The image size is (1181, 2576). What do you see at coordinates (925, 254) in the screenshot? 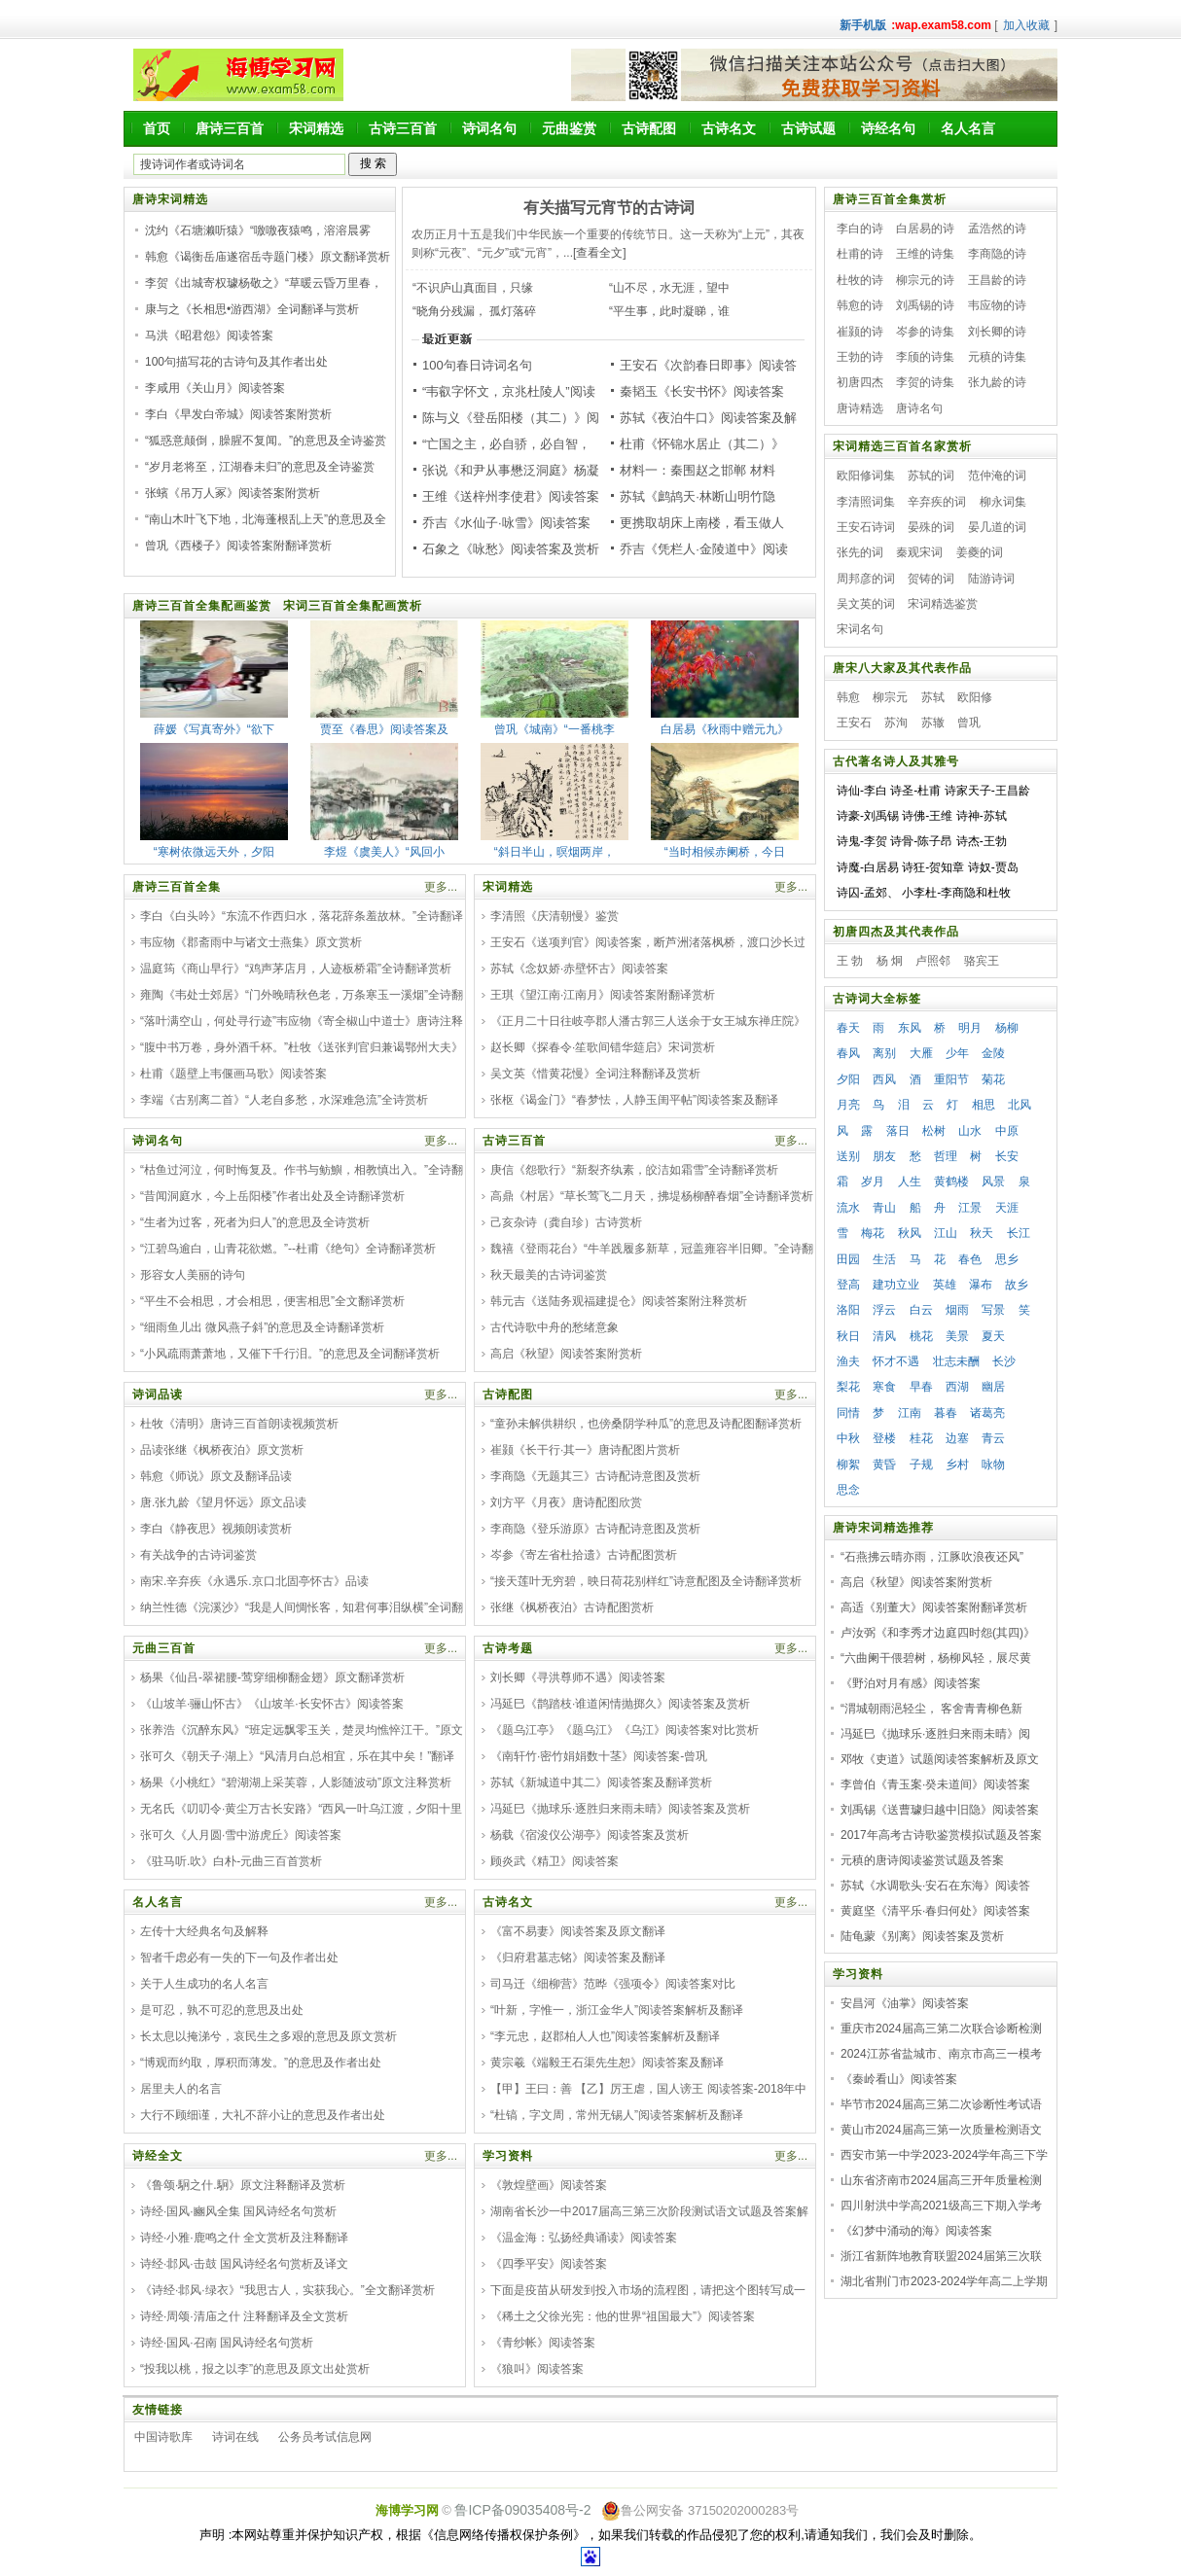
I see `王维的诗集` at bounding box center [925, 254].